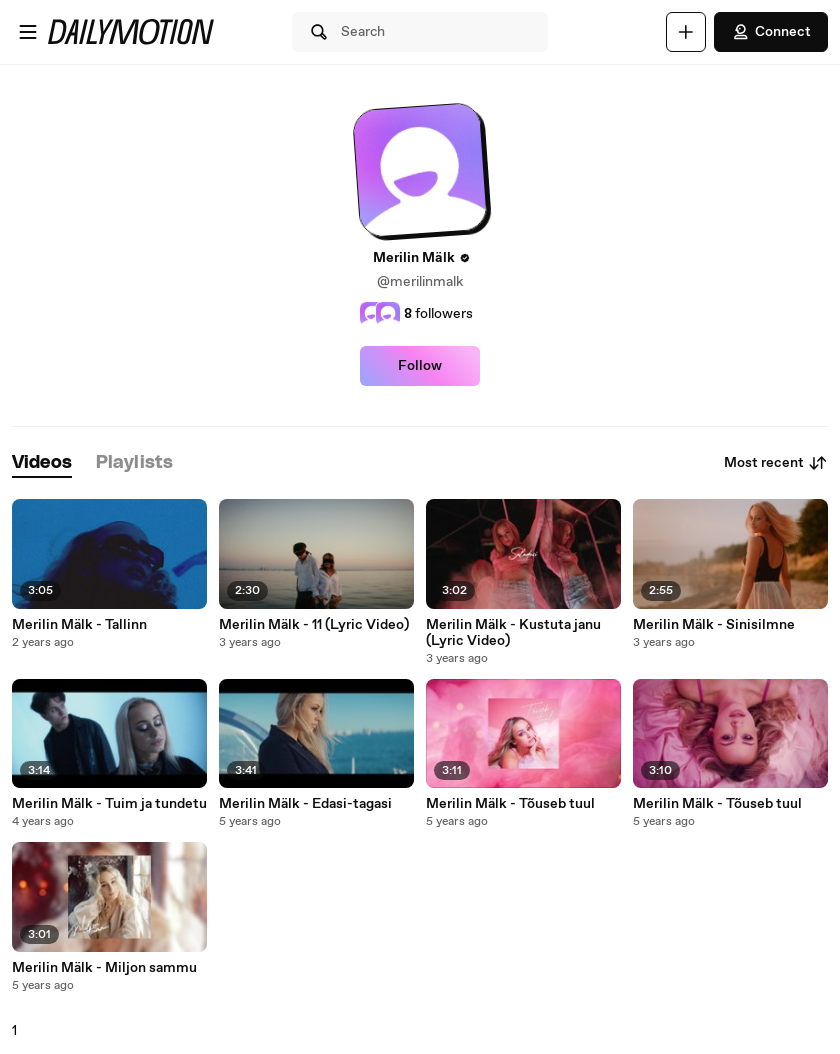 The width and height of the screenshot is (840, 1054). Describe the element at coordinates (314, 625) in the screenshot. I see `Merilin Mälk - 11 (Lyric Video)` at that location.